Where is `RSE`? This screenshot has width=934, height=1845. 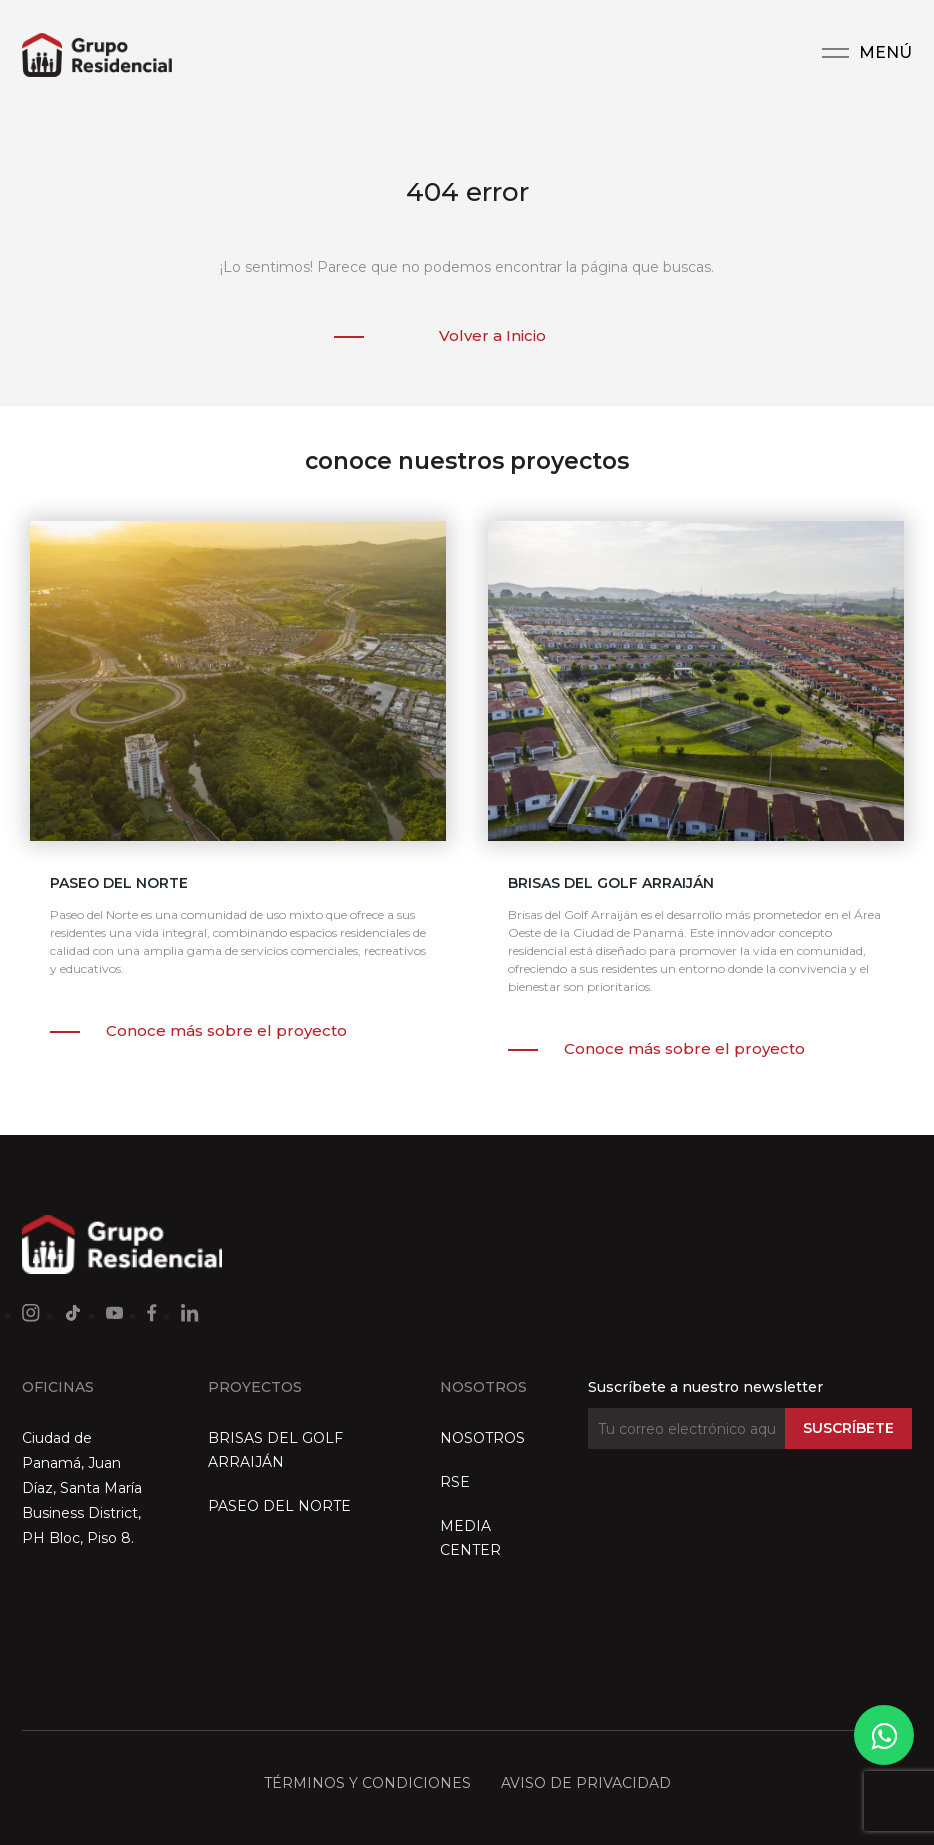 RSE is located at coordinates (455, 1482).